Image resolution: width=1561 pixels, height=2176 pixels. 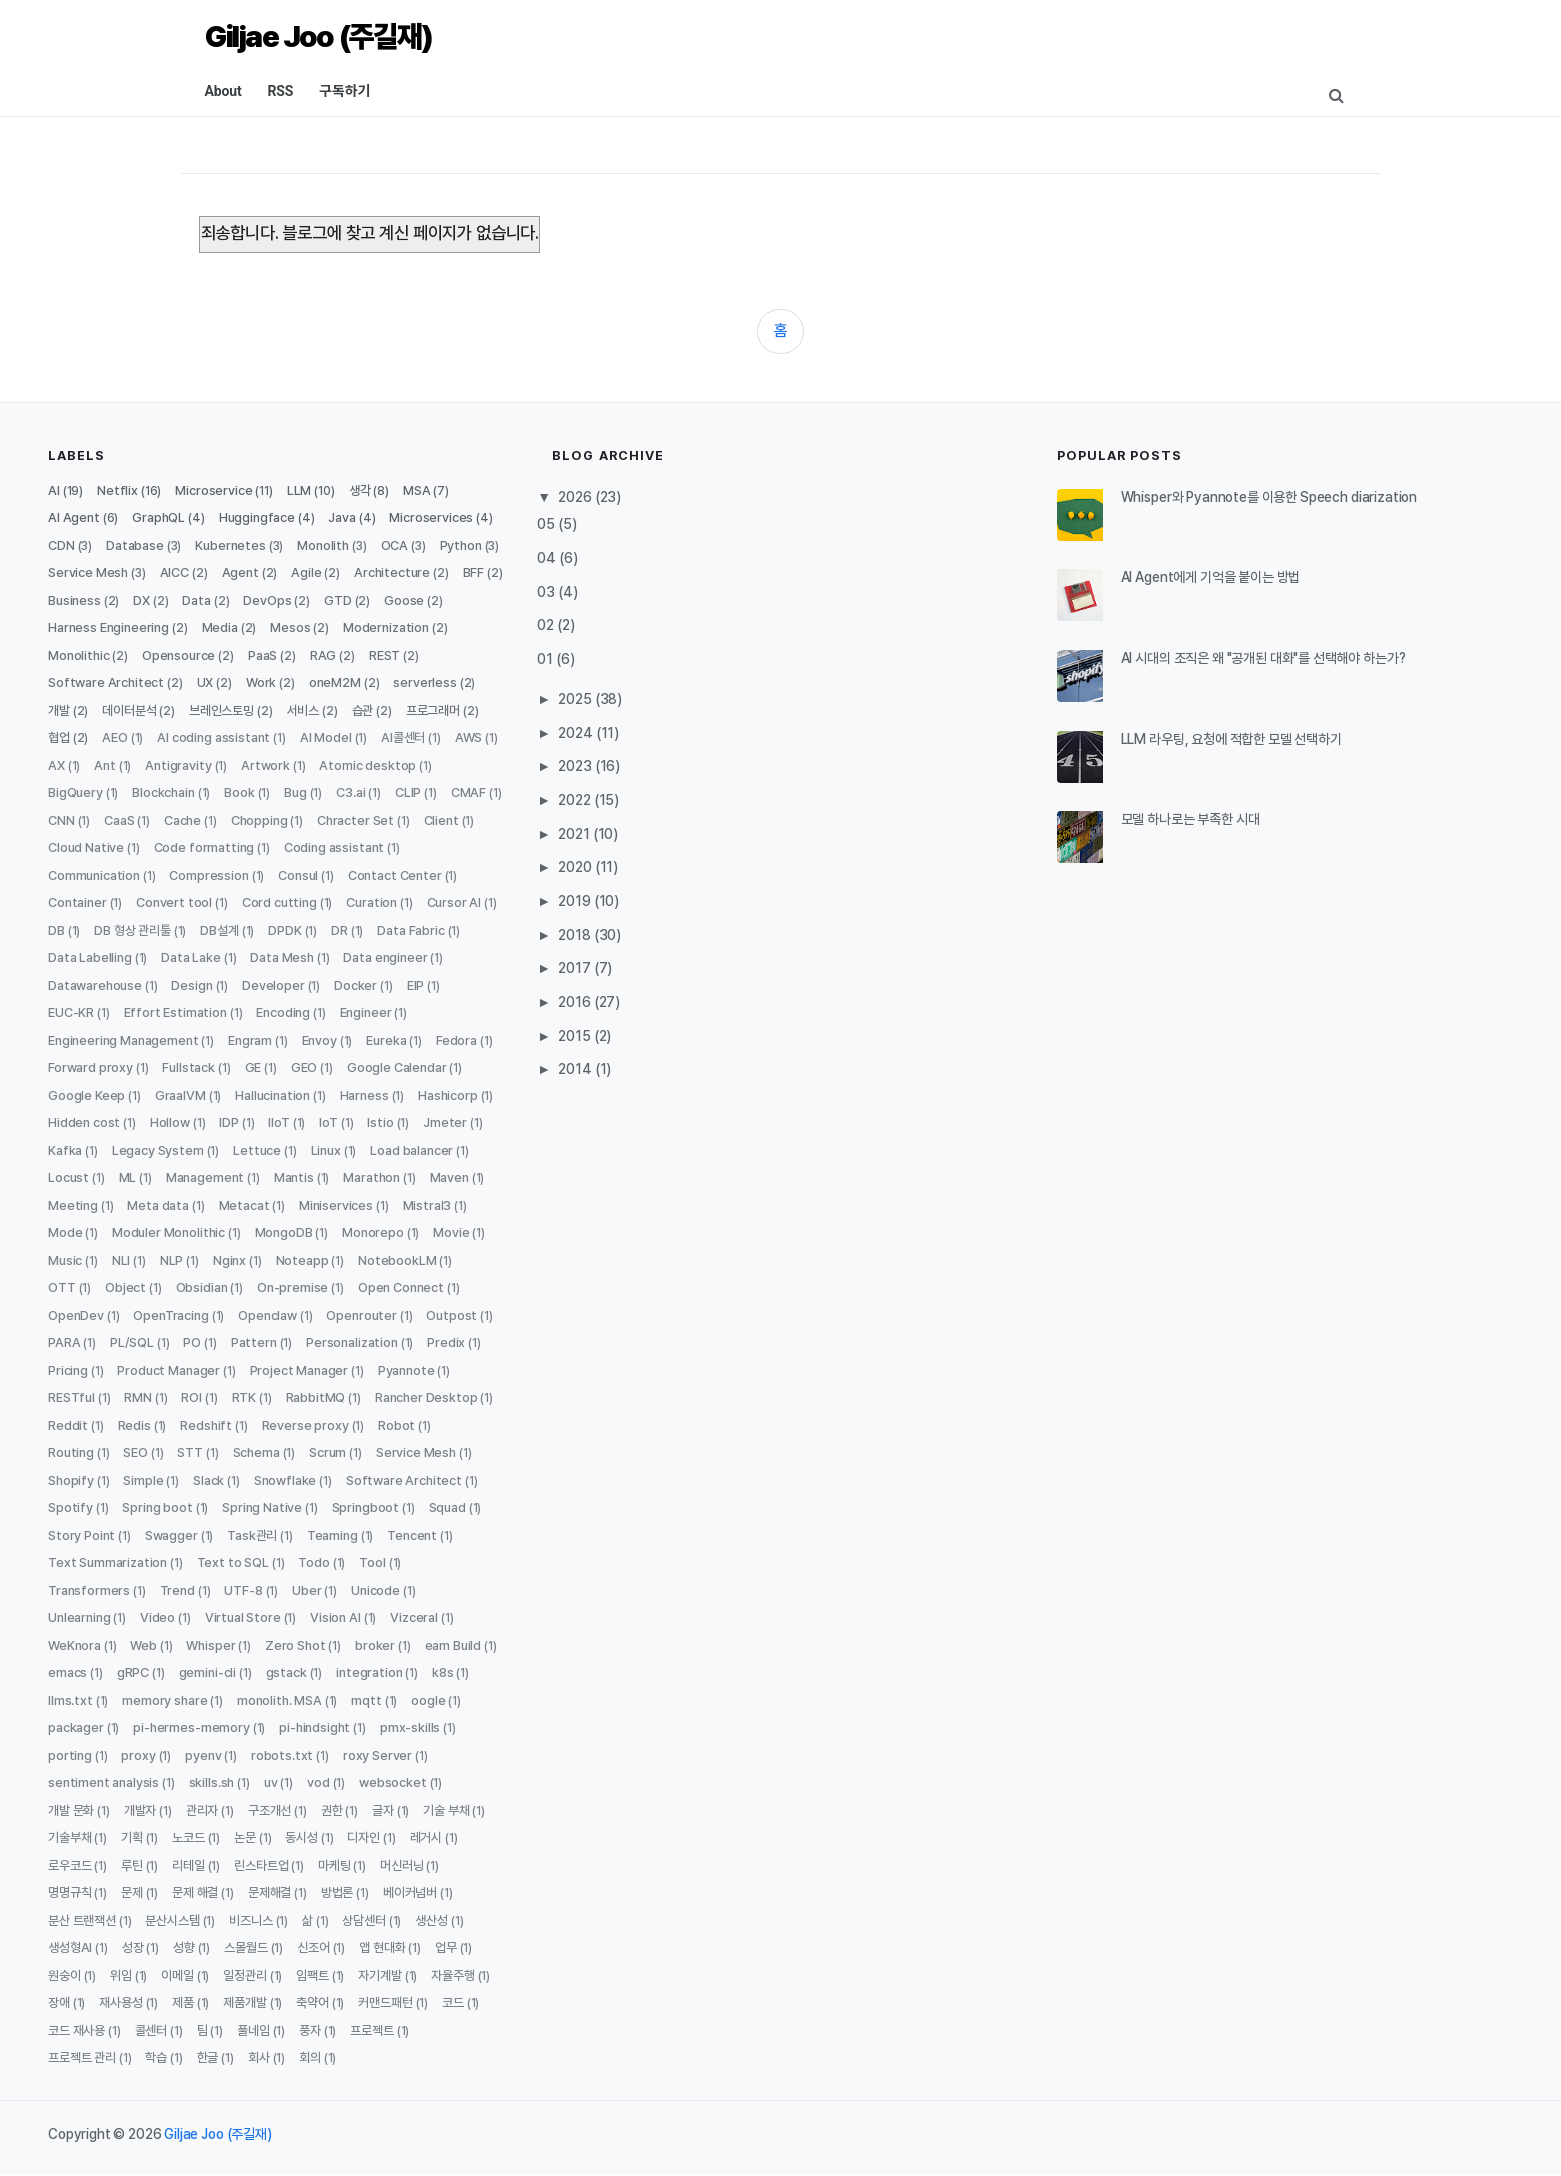 I want to click on 기술 부채, so click(x=446, y=1810).